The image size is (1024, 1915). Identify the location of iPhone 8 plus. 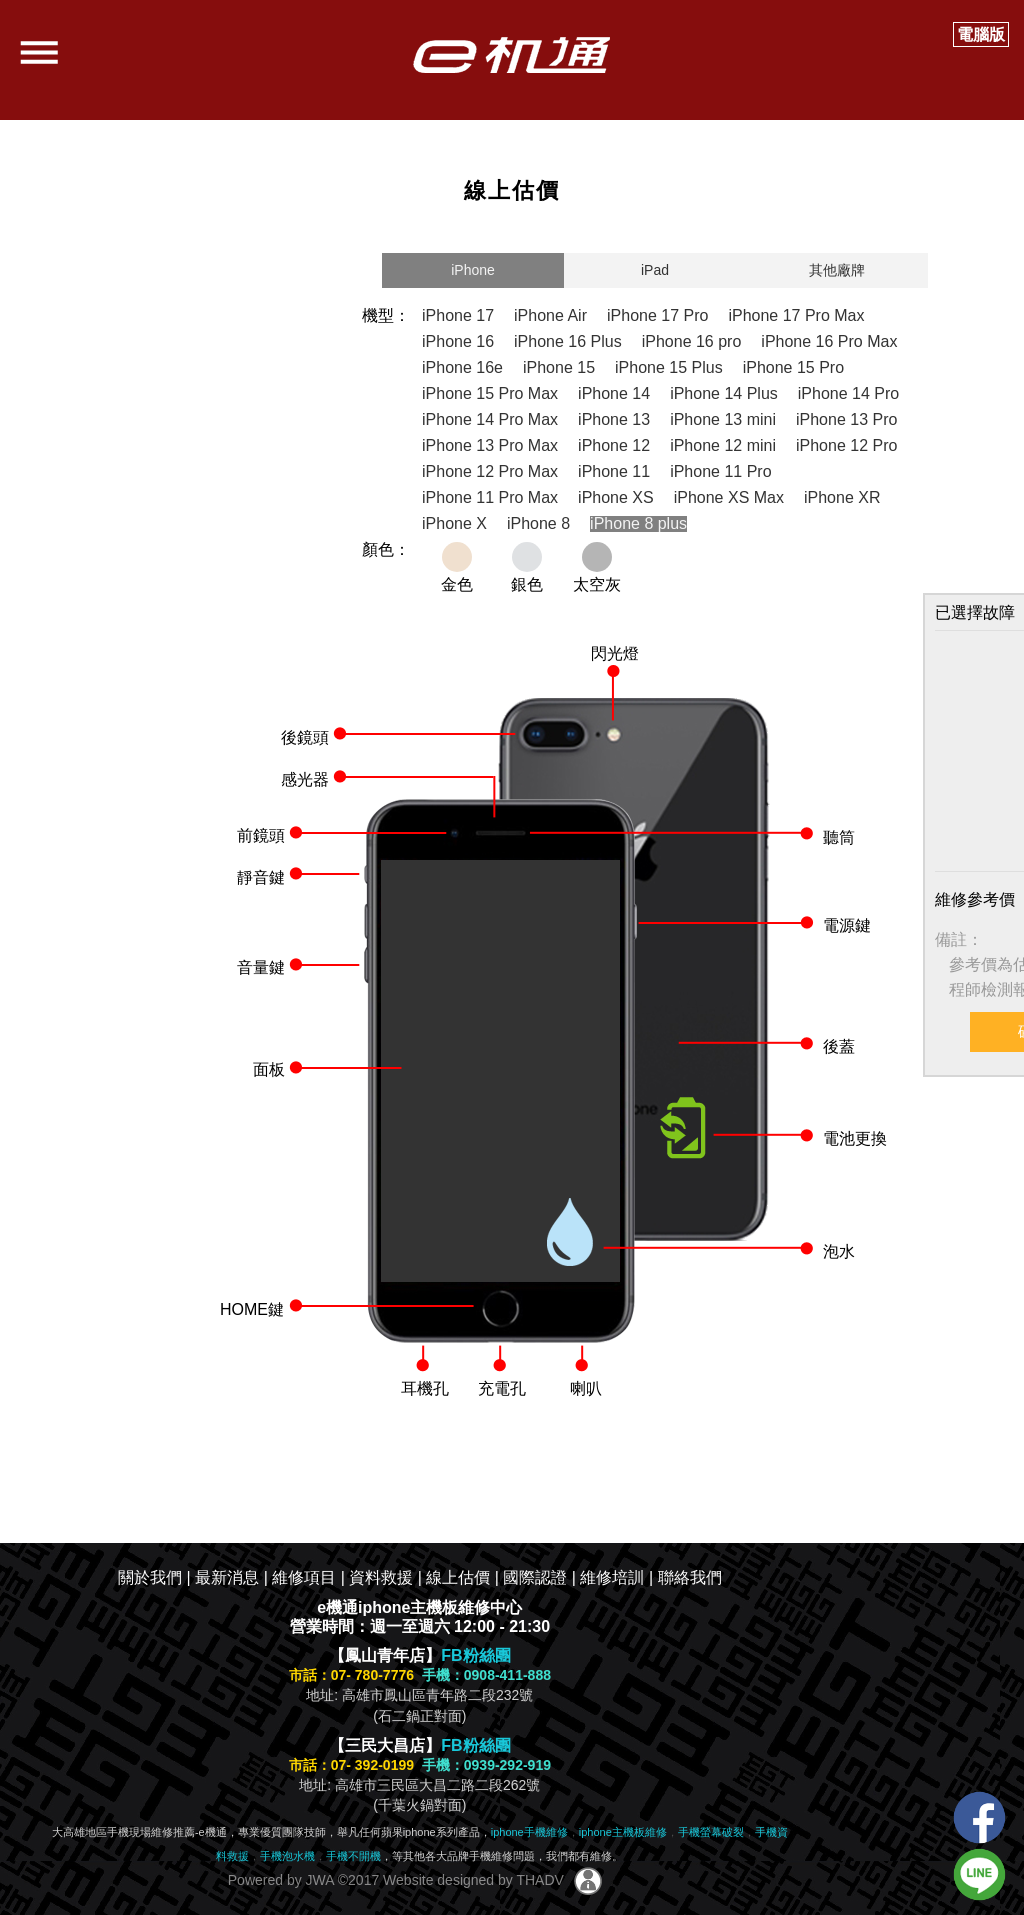
(638, 523).